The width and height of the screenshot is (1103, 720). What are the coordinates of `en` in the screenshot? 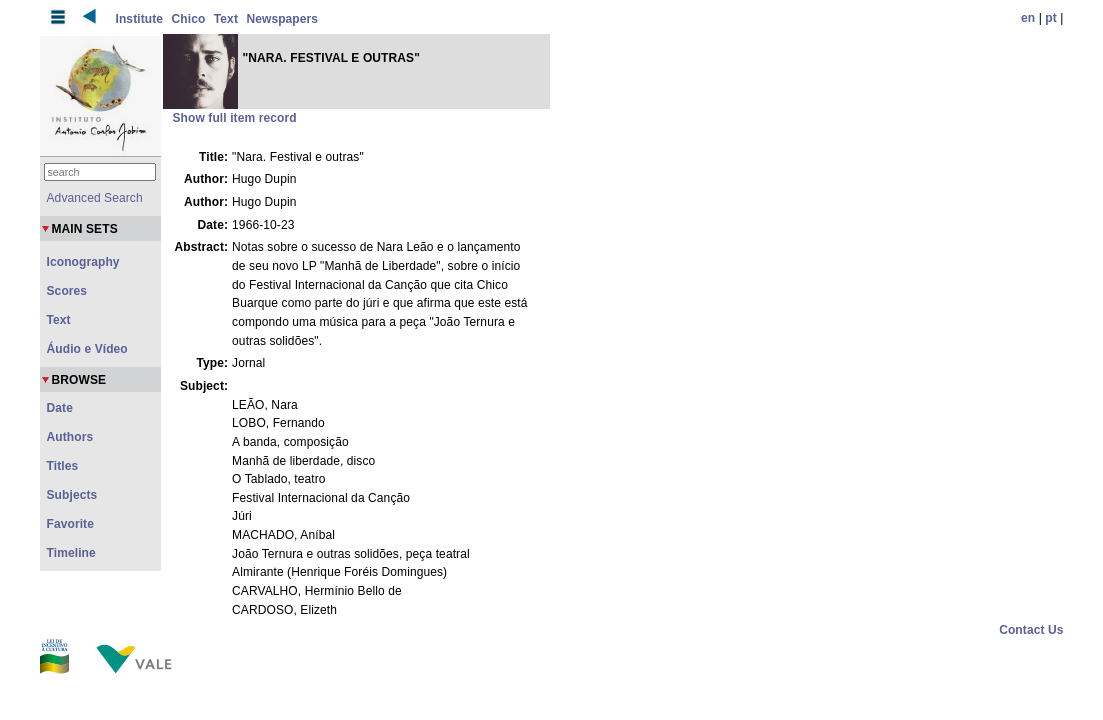 It's located at (1028, 18).